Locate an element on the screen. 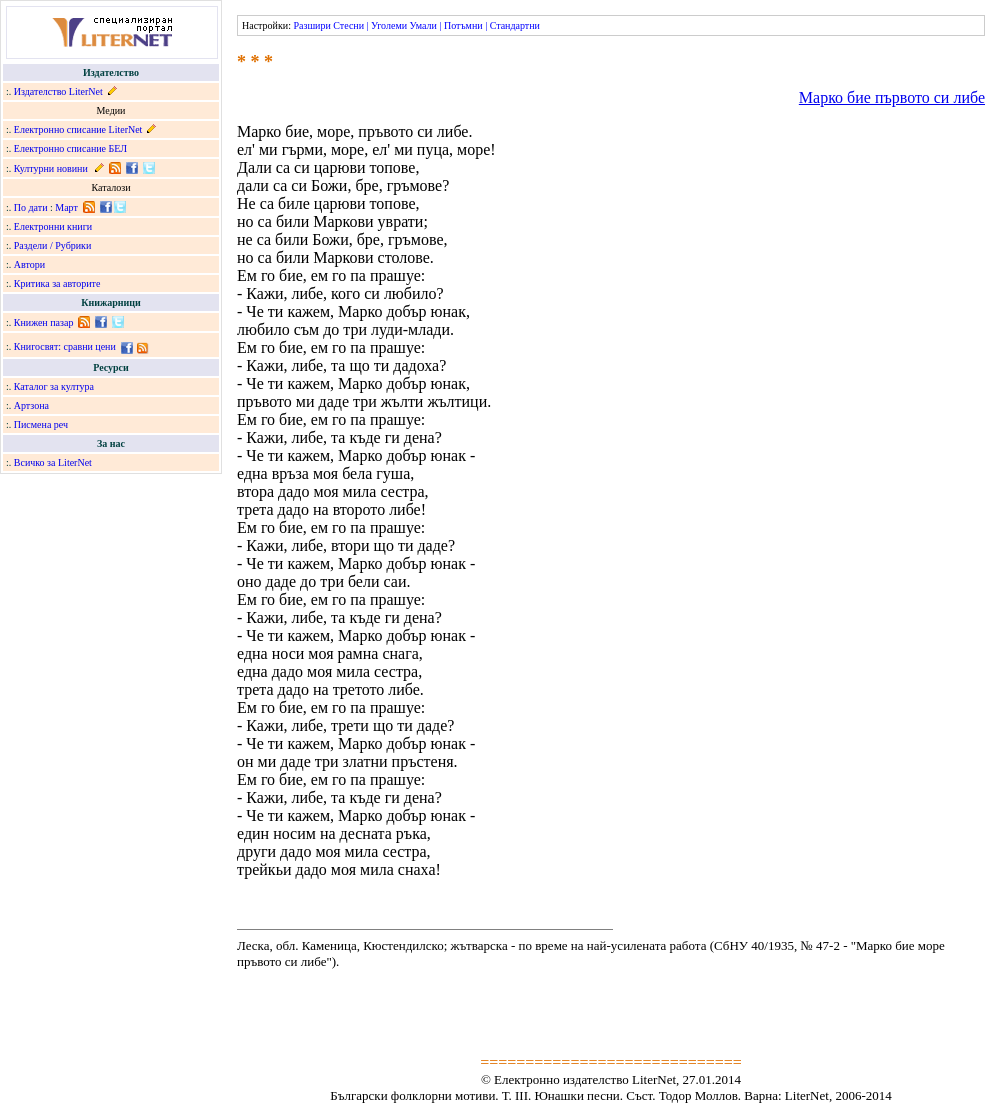  Критика за авторите is located at coordinates (57, 283).